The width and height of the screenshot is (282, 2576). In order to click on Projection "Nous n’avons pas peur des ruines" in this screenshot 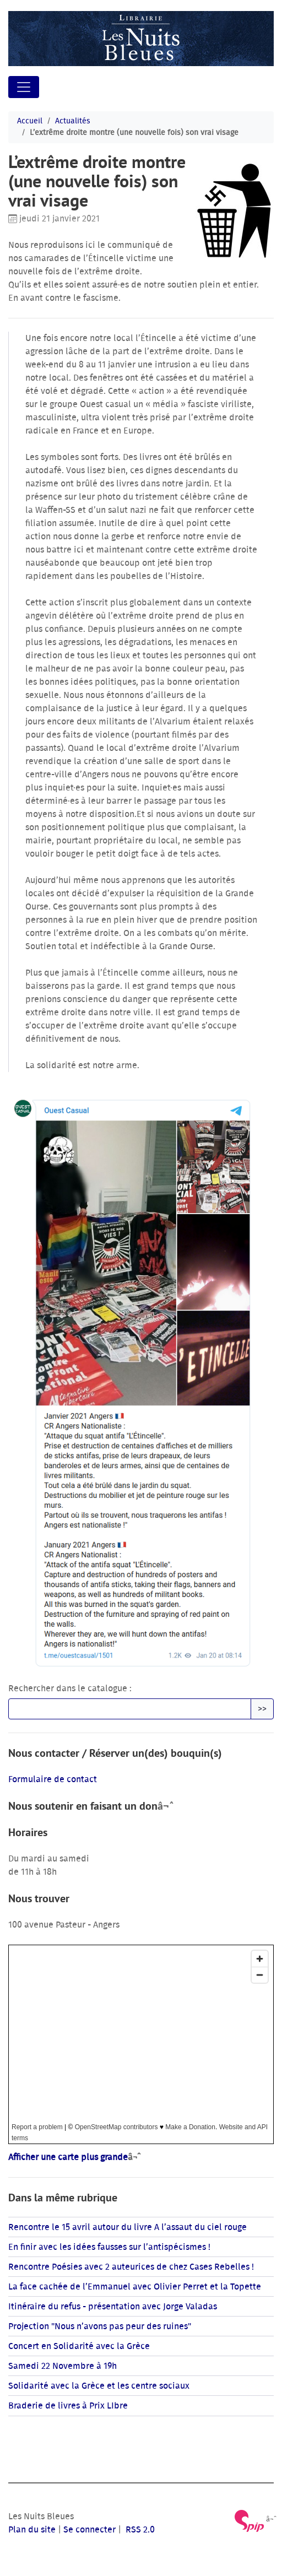, I will do `click(99, 2326)`.